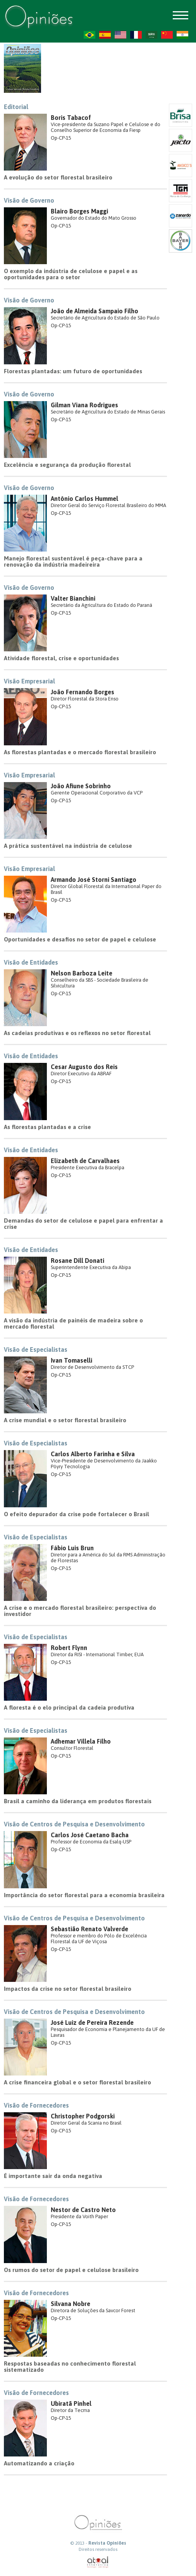 The height and width of the screenshot is (2576, 196). I want to click on Gilman Viana Rodrigues, so click(84, 404).